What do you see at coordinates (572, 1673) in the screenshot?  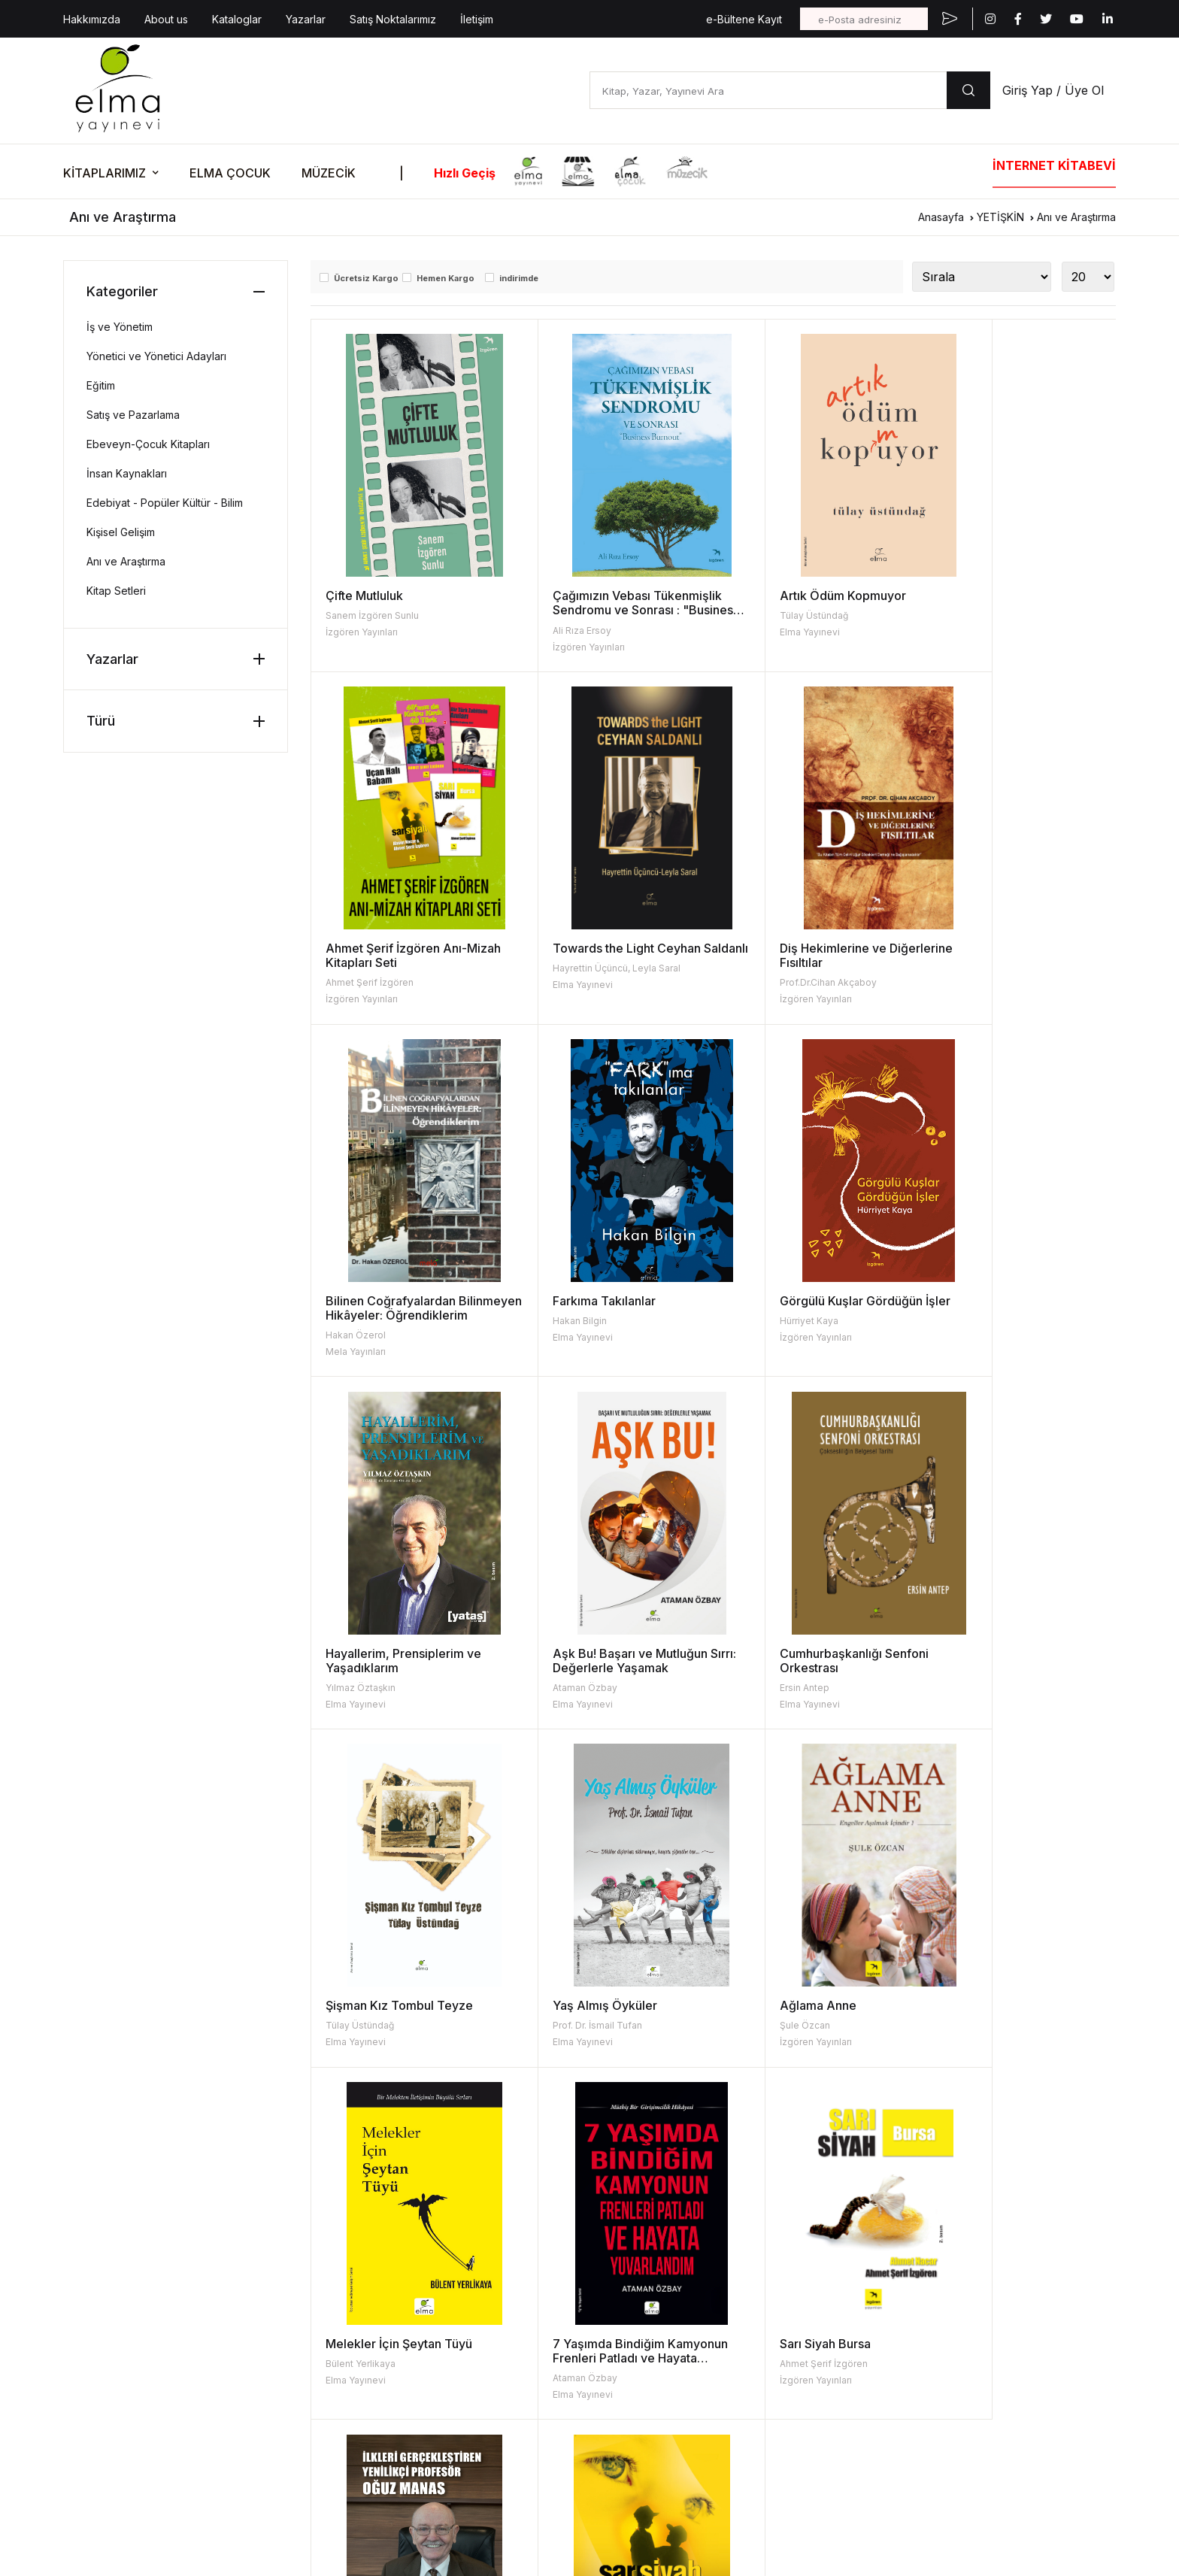 I see `Prof. Dr. İsmail Tufan` at bounding box center [572, 1673].